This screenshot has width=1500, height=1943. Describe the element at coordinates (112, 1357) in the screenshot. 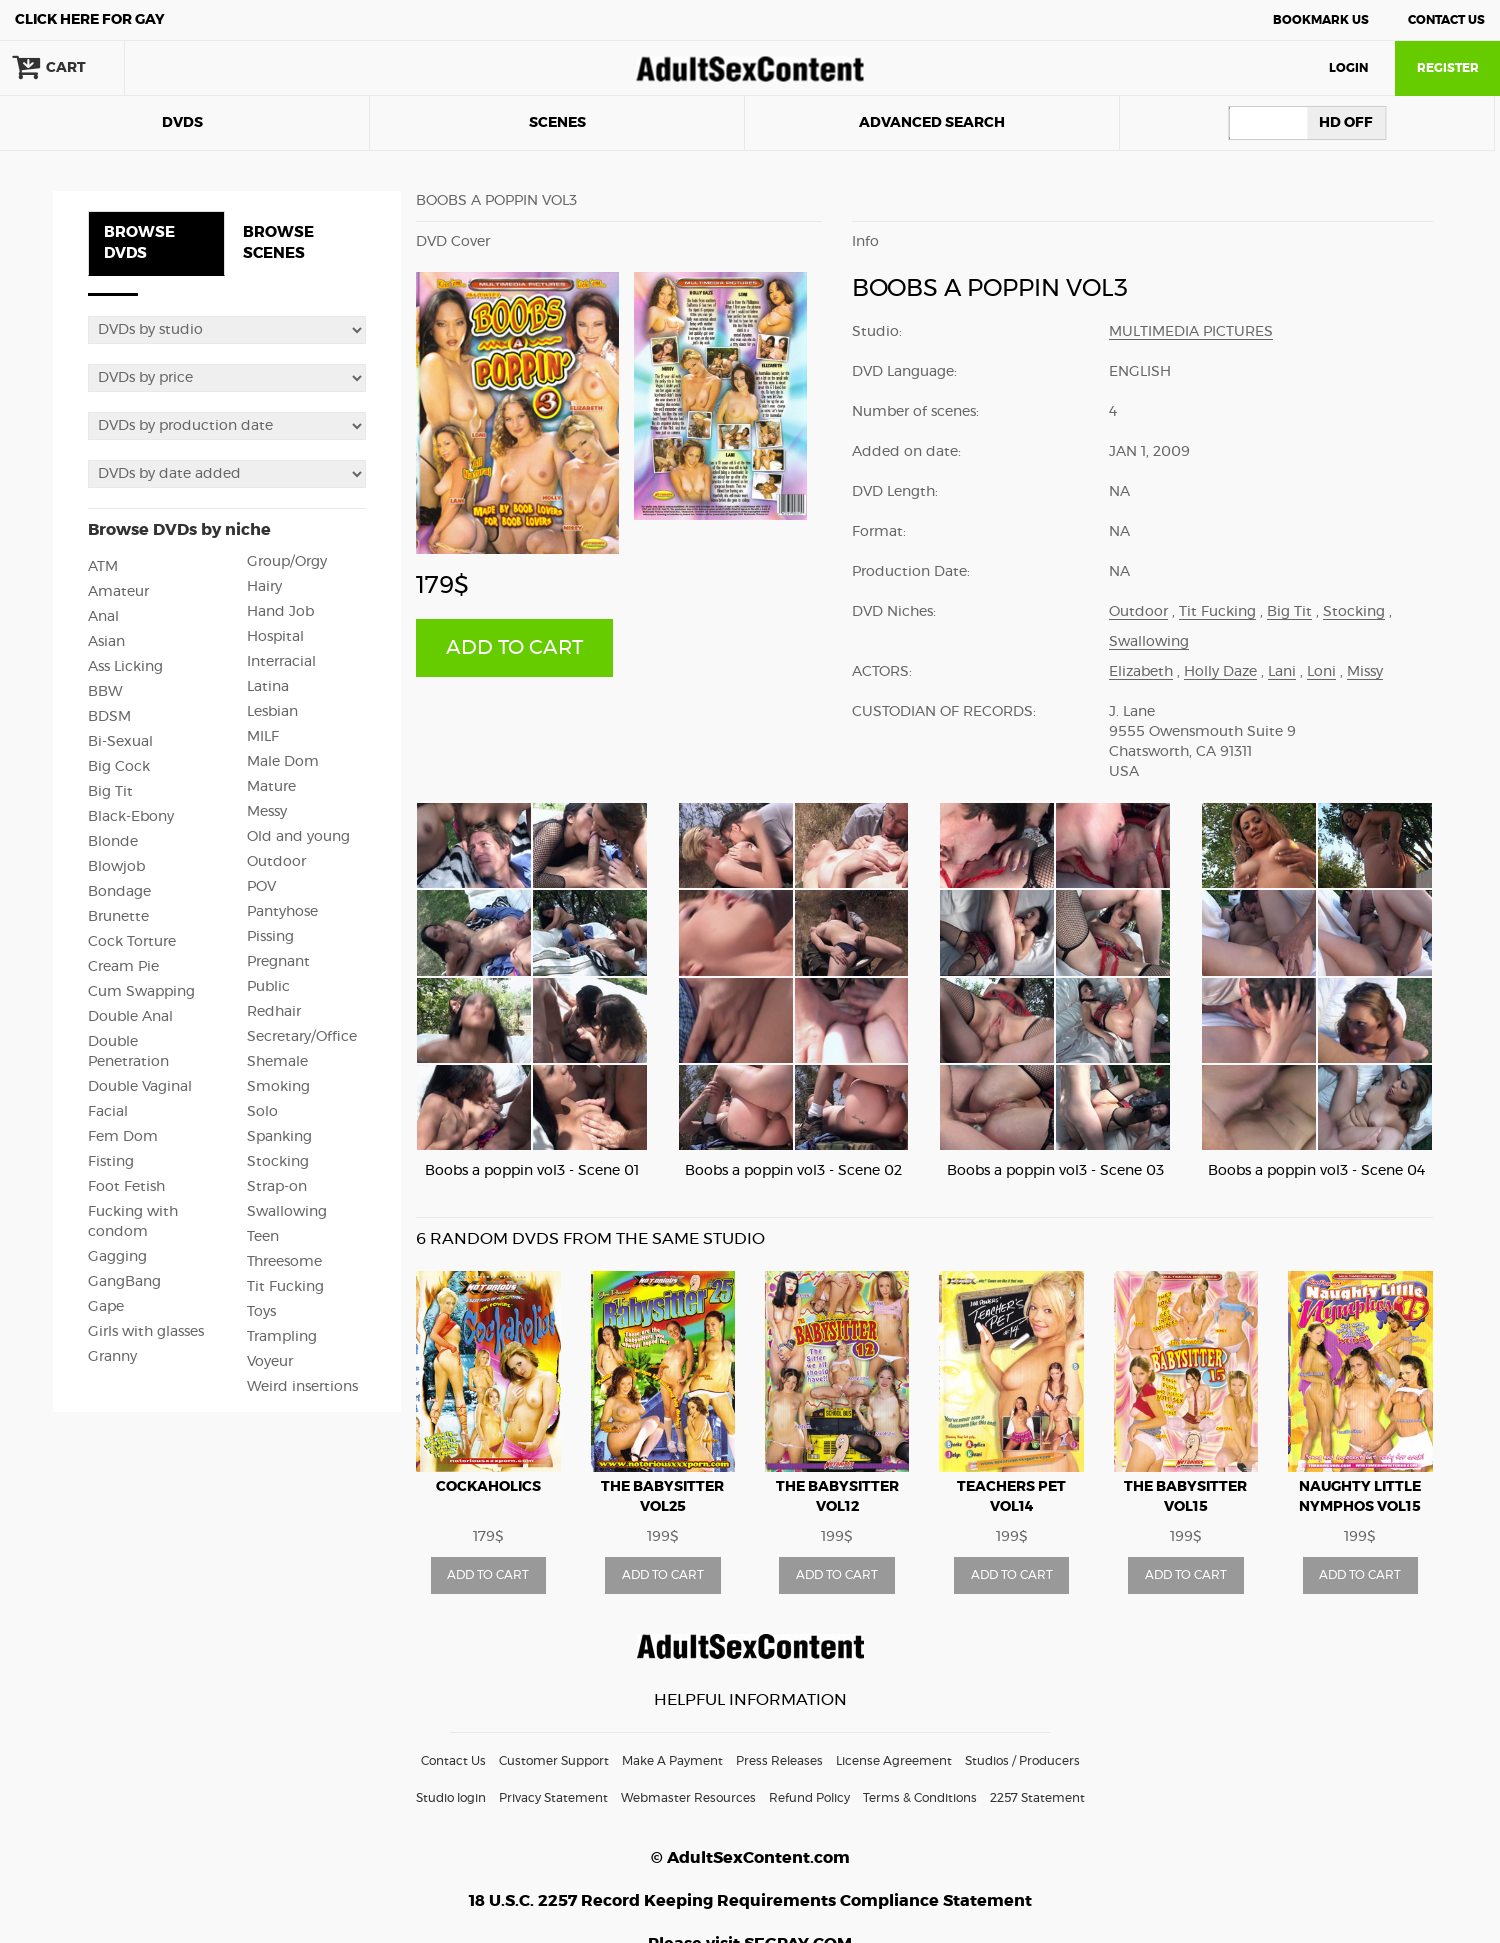

I see `Granny` at that location.